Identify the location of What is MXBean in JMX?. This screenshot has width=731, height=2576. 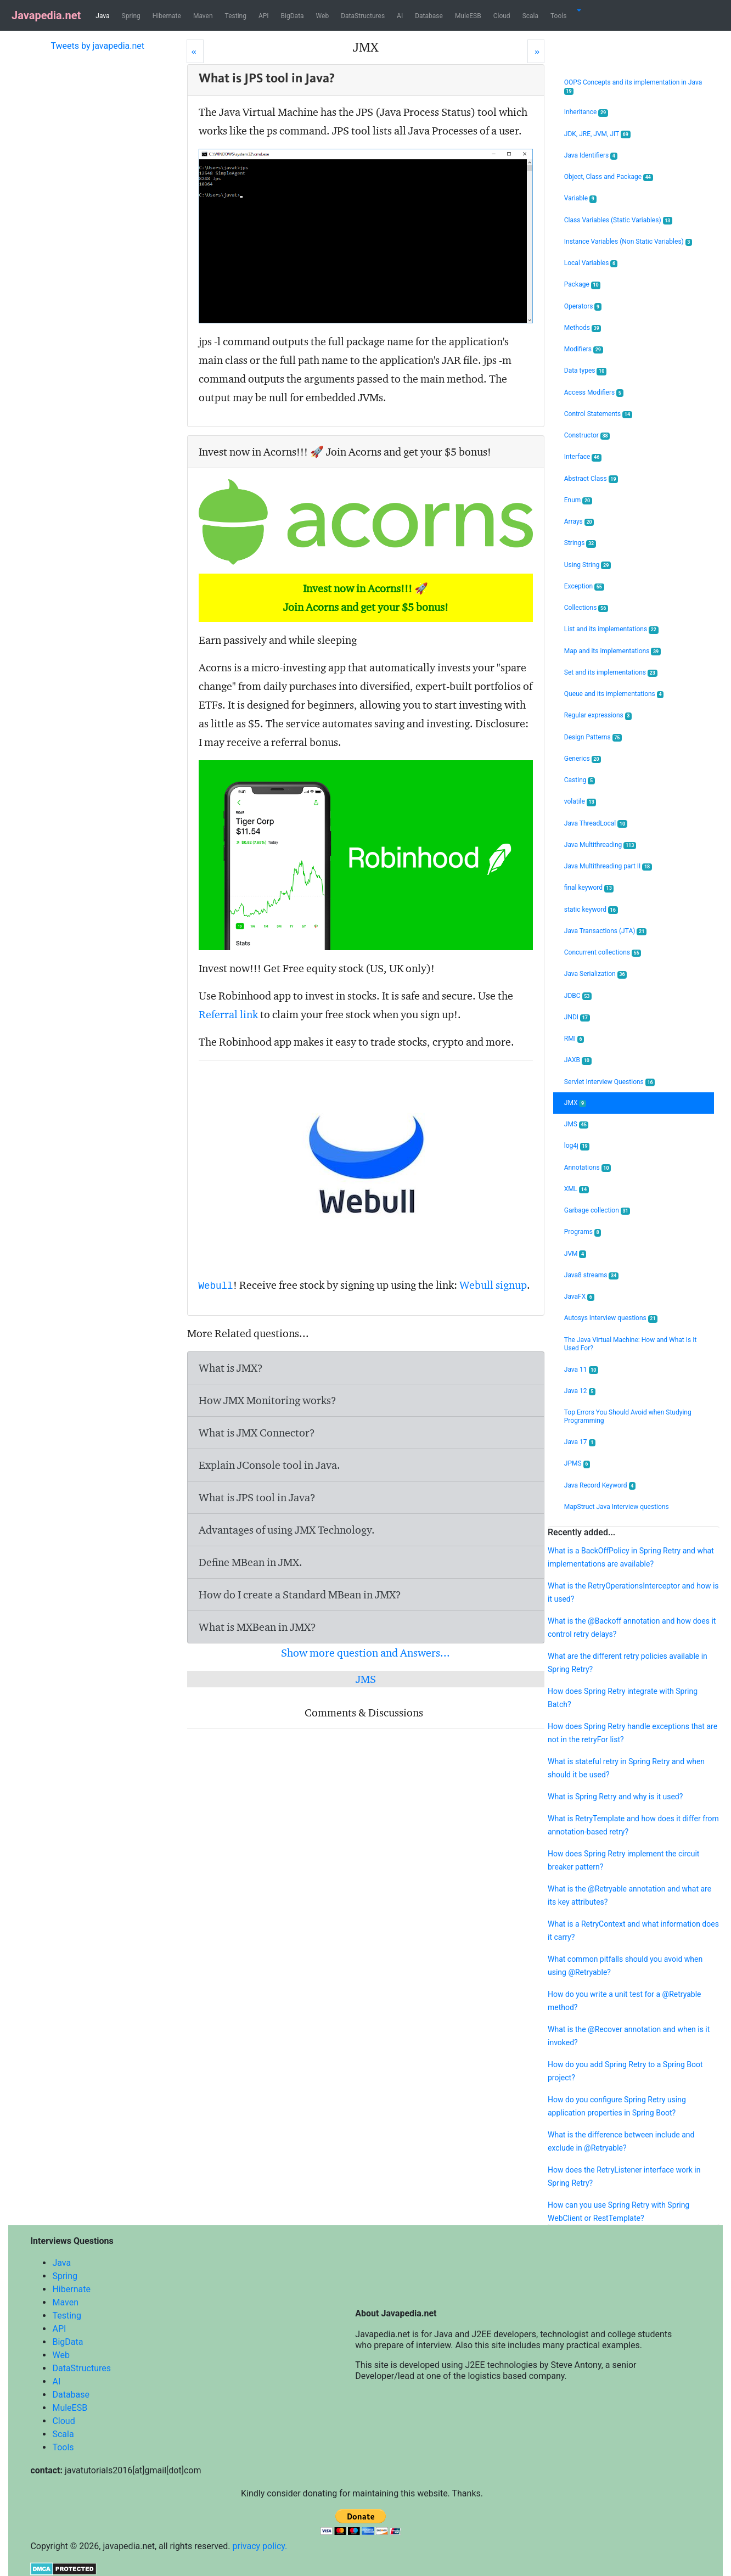
(257, 1627).